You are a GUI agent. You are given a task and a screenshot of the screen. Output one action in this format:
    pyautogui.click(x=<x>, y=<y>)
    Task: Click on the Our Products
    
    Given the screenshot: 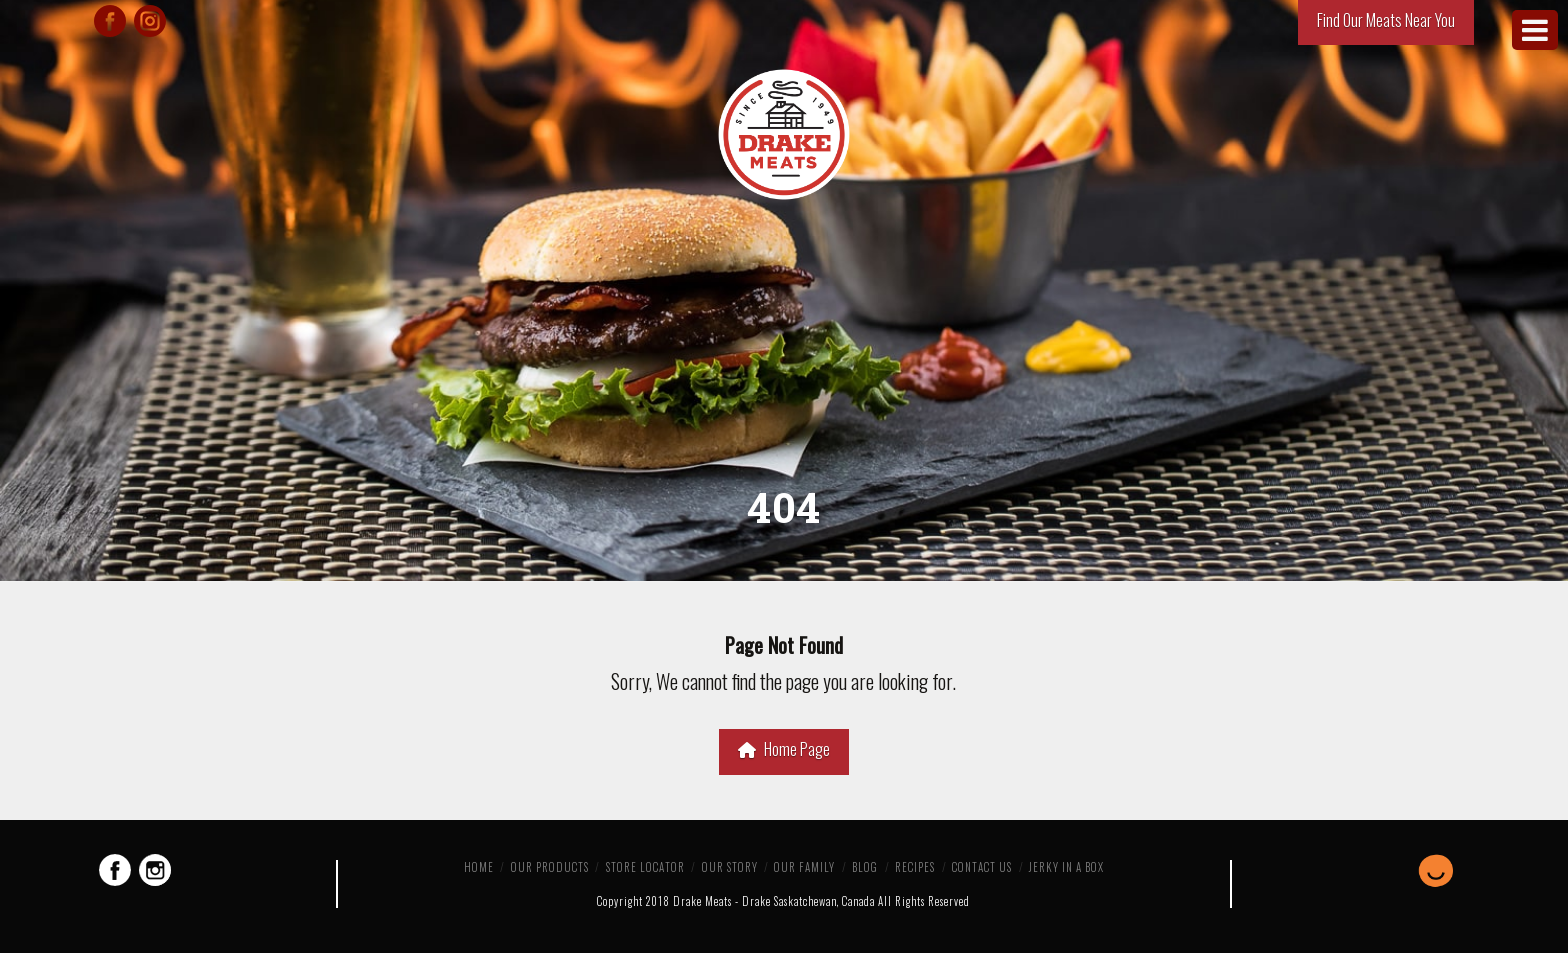 What is the action you would take?
    pyautogui.click(x=550, y=867)
    